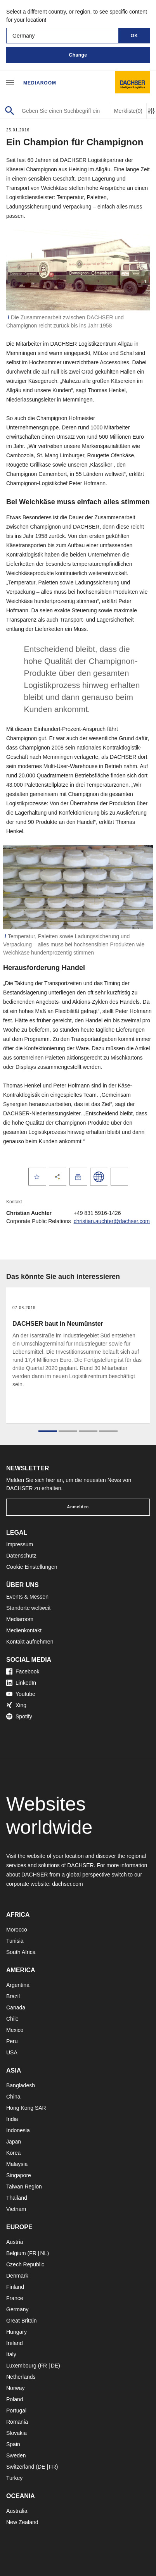 This screenshot has height=2576, width=156. Describe the element at coordinates (16, 2410) in the screenshot. I see `Portugal` at that location.